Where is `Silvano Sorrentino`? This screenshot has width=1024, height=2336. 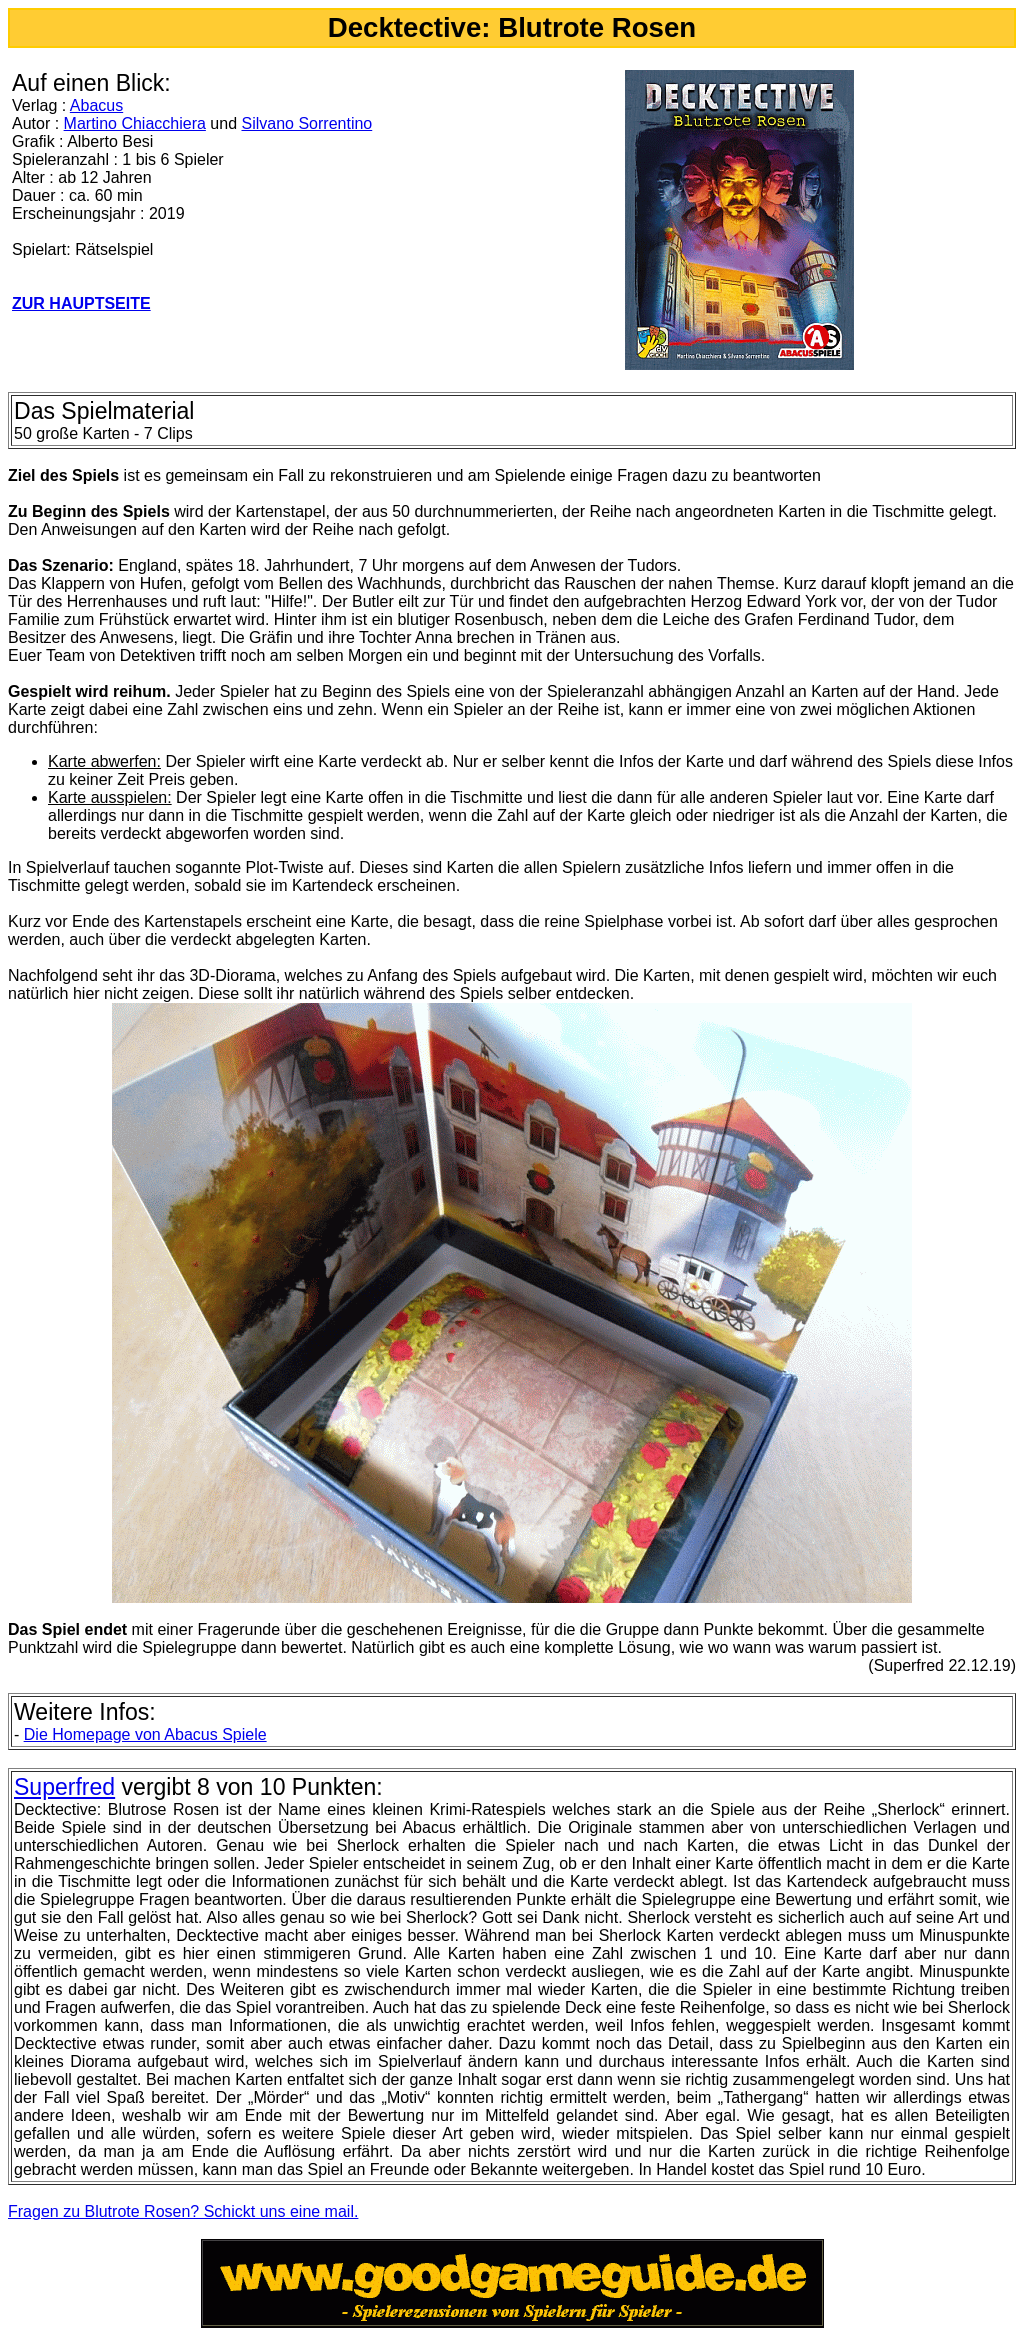 Silvano Sorrentino is located at coordinates (306, 123).